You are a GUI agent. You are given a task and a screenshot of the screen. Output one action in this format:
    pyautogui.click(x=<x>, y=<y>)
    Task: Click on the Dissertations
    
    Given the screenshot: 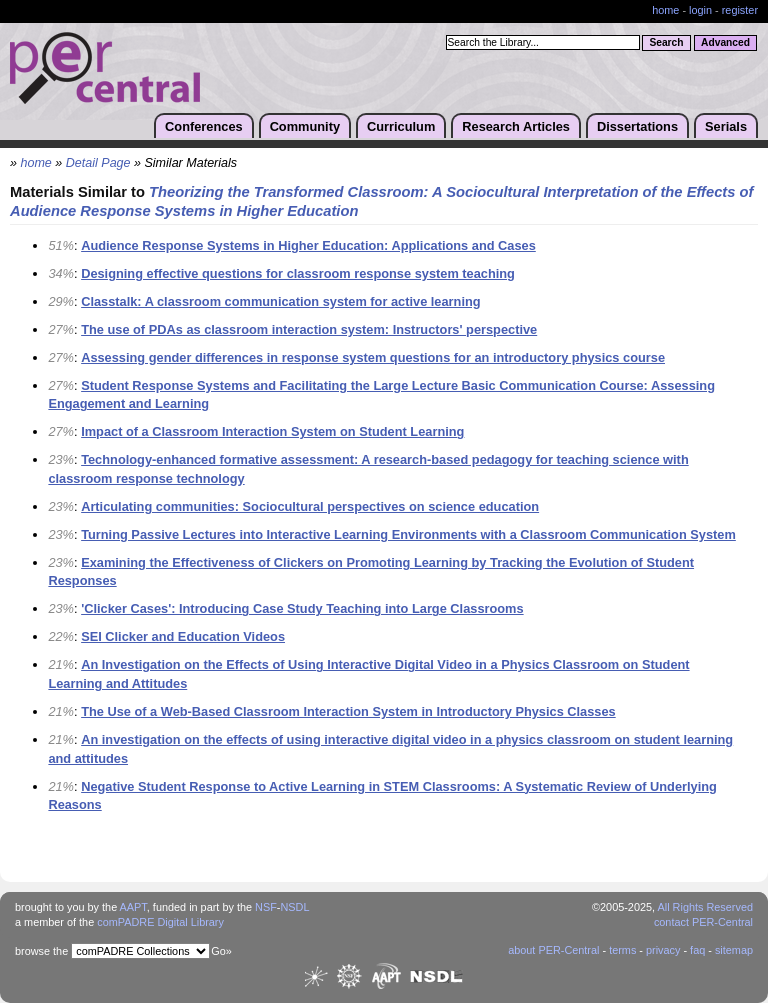 What is the action you would take?
    pyautogui.click(x=637, y=126)
    